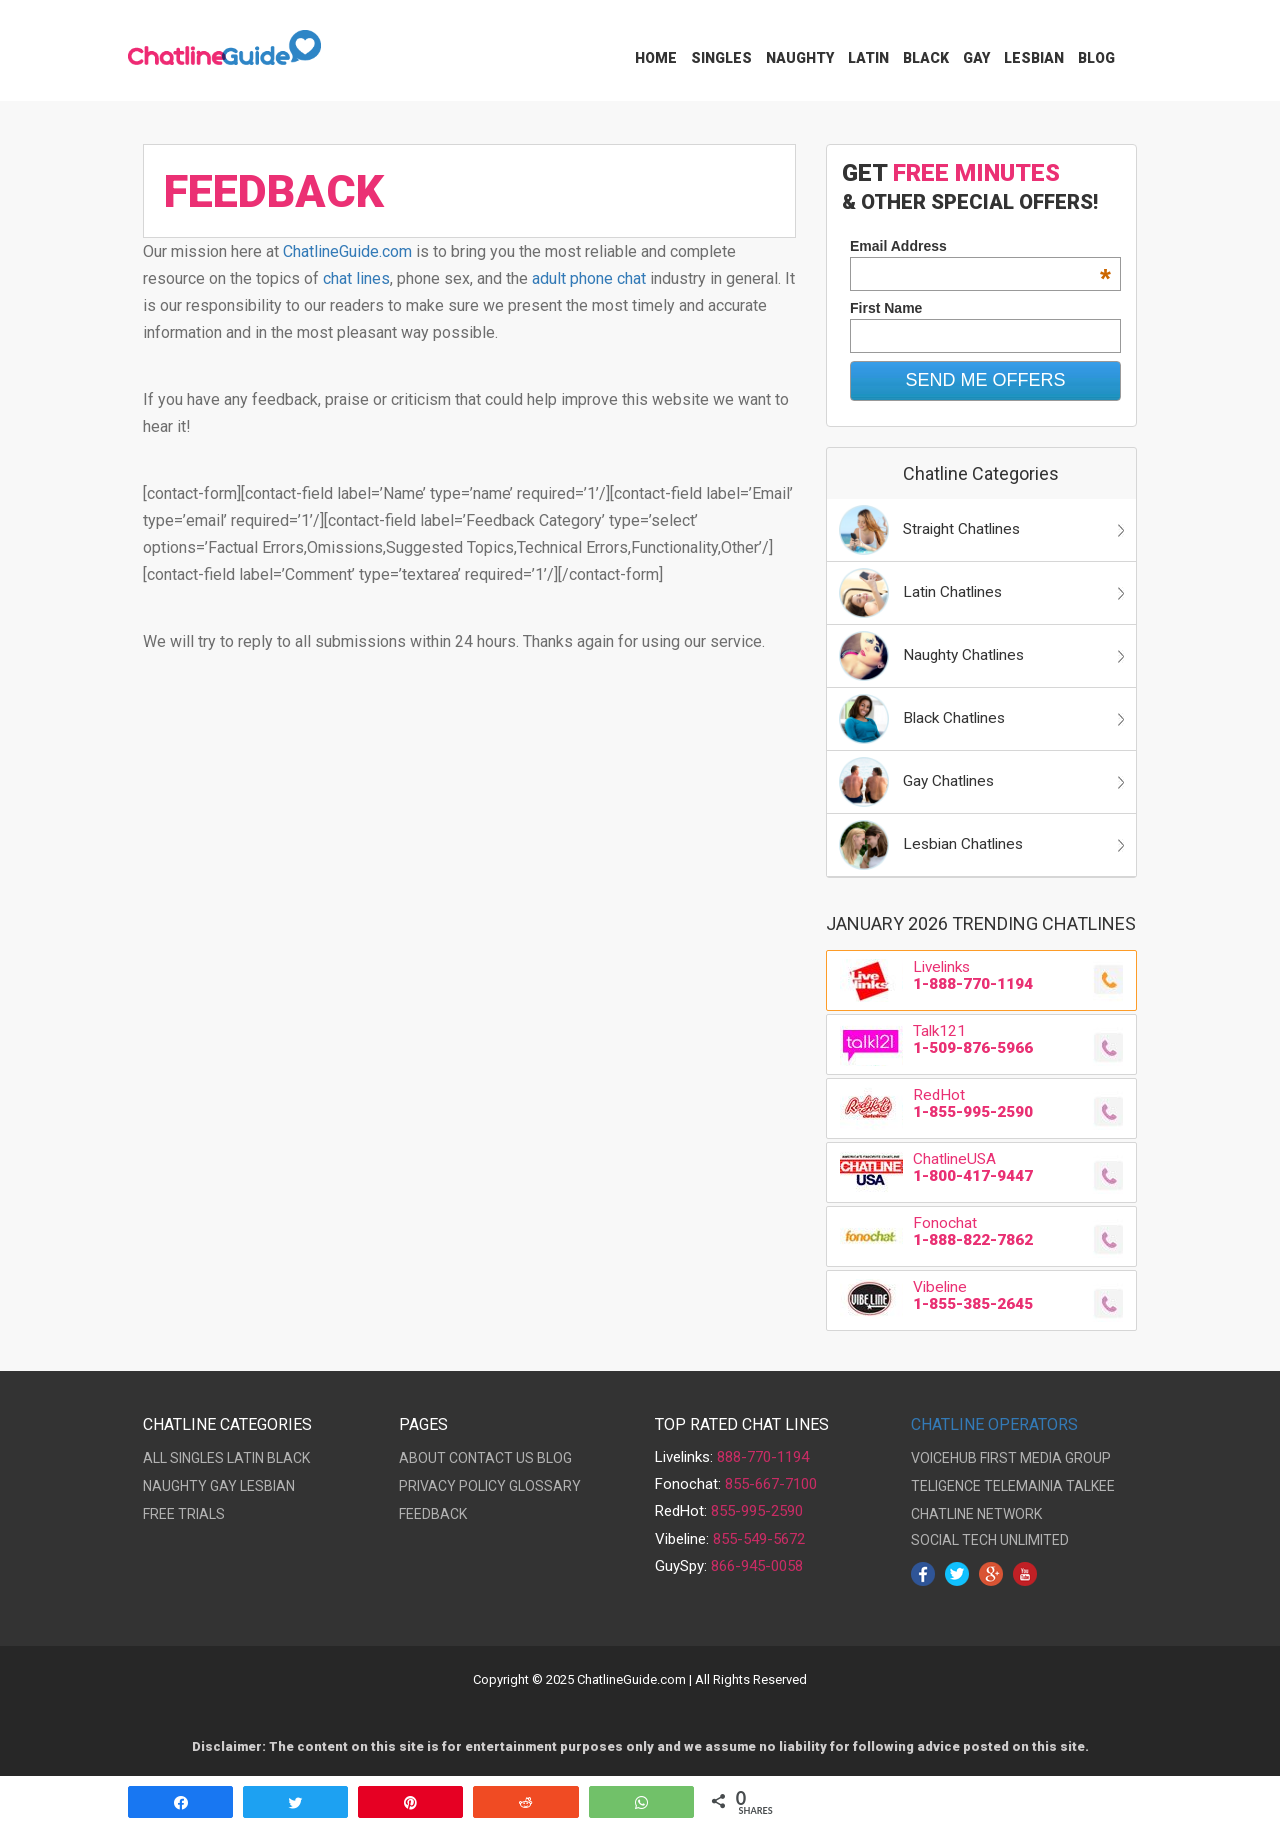 The width and height of the screenshot is (1280, 1830). What do you see at coordinates (926, 58) in the screenshot?
I see `Black` at bounding box center [926, 58].